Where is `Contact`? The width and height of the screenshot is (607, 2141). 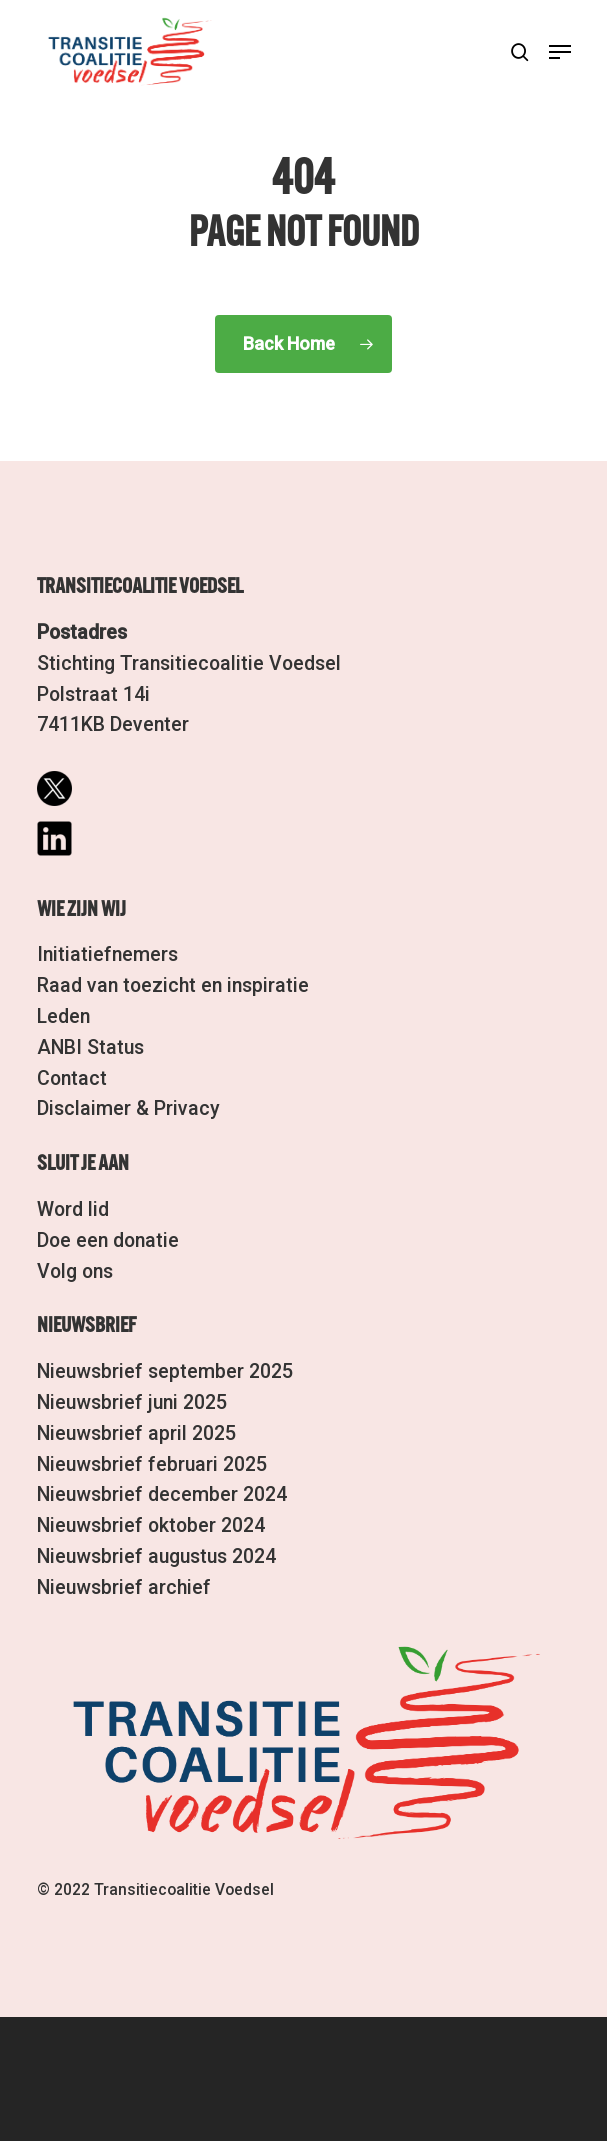 Contact is located at coordinates (72, 1078).